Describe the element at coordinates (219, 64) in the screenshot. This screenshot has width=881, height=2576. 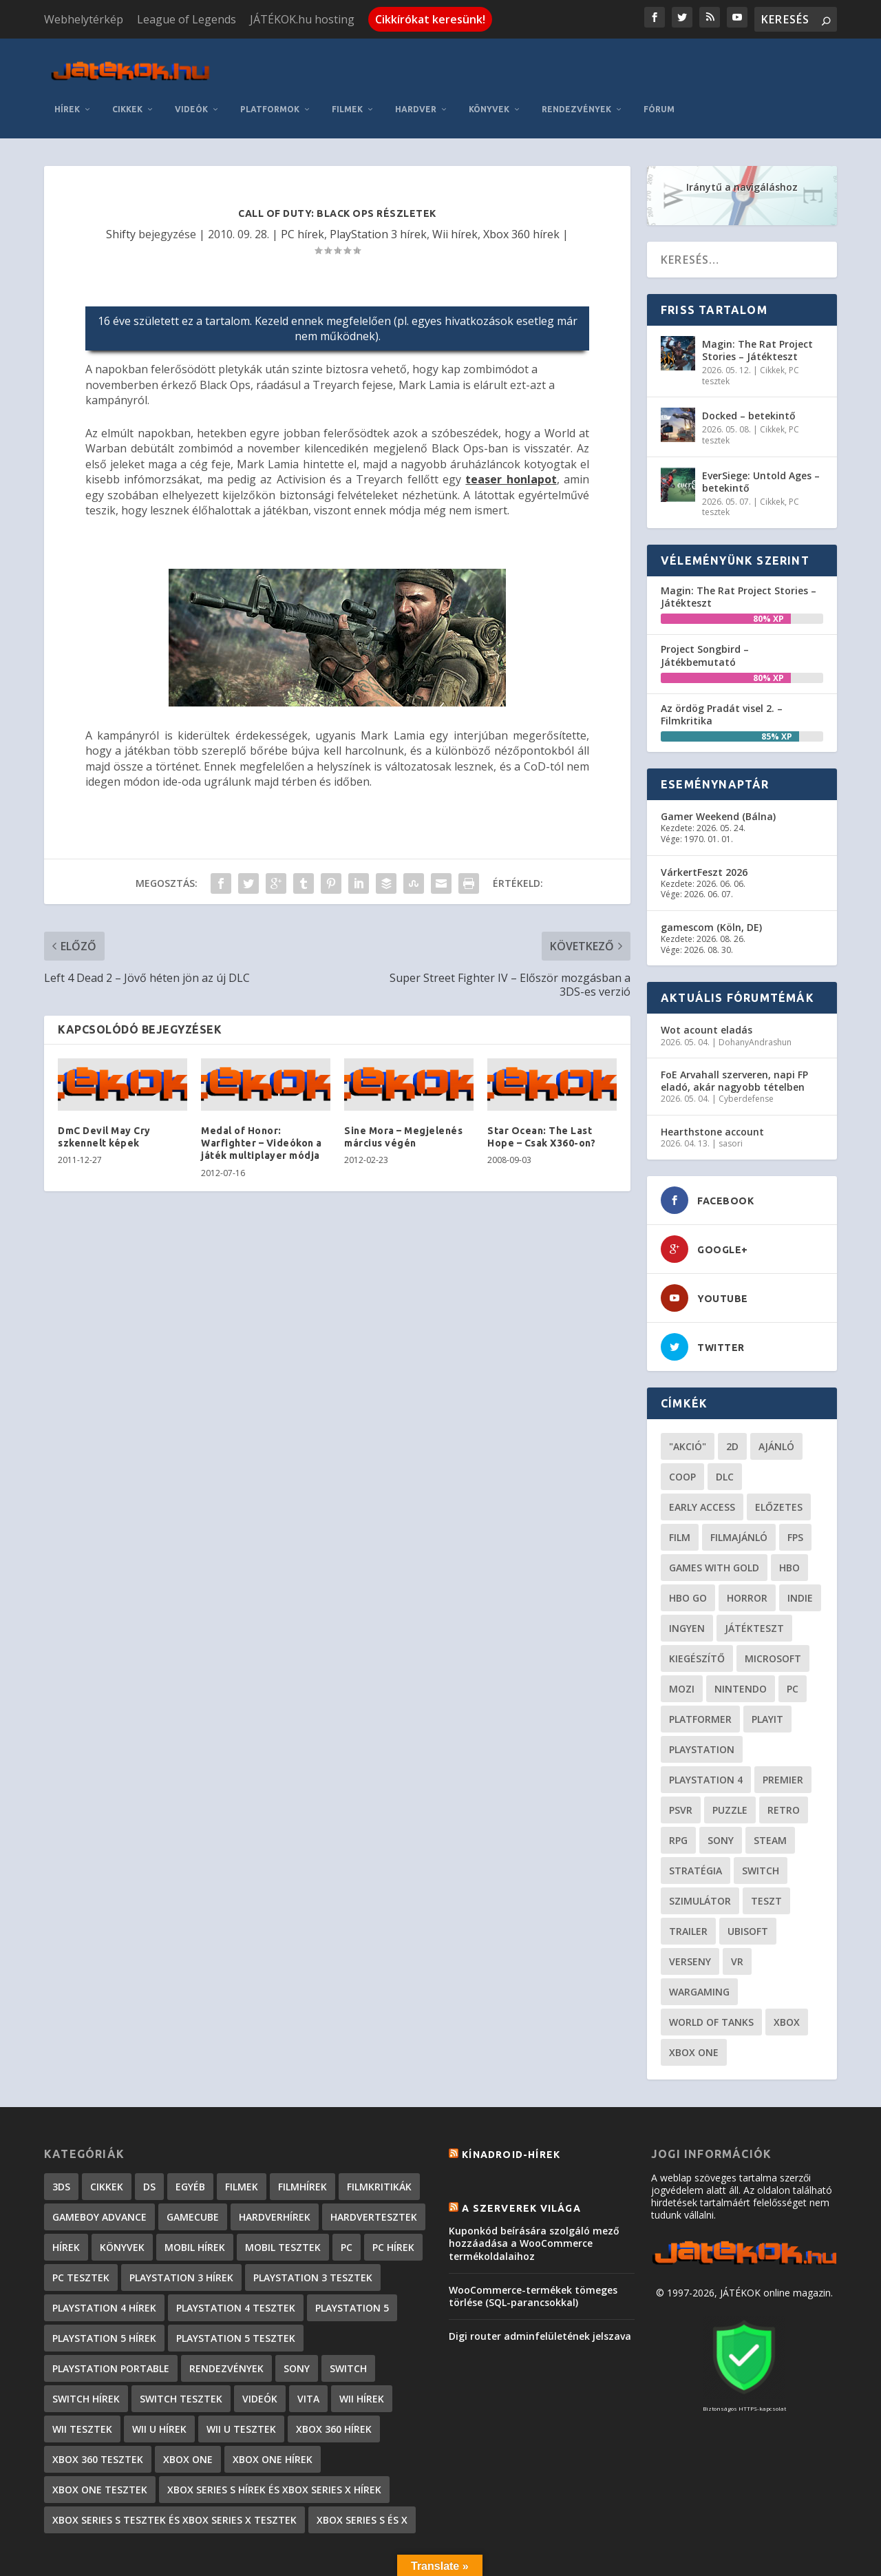
I see `Hírek` at that location.